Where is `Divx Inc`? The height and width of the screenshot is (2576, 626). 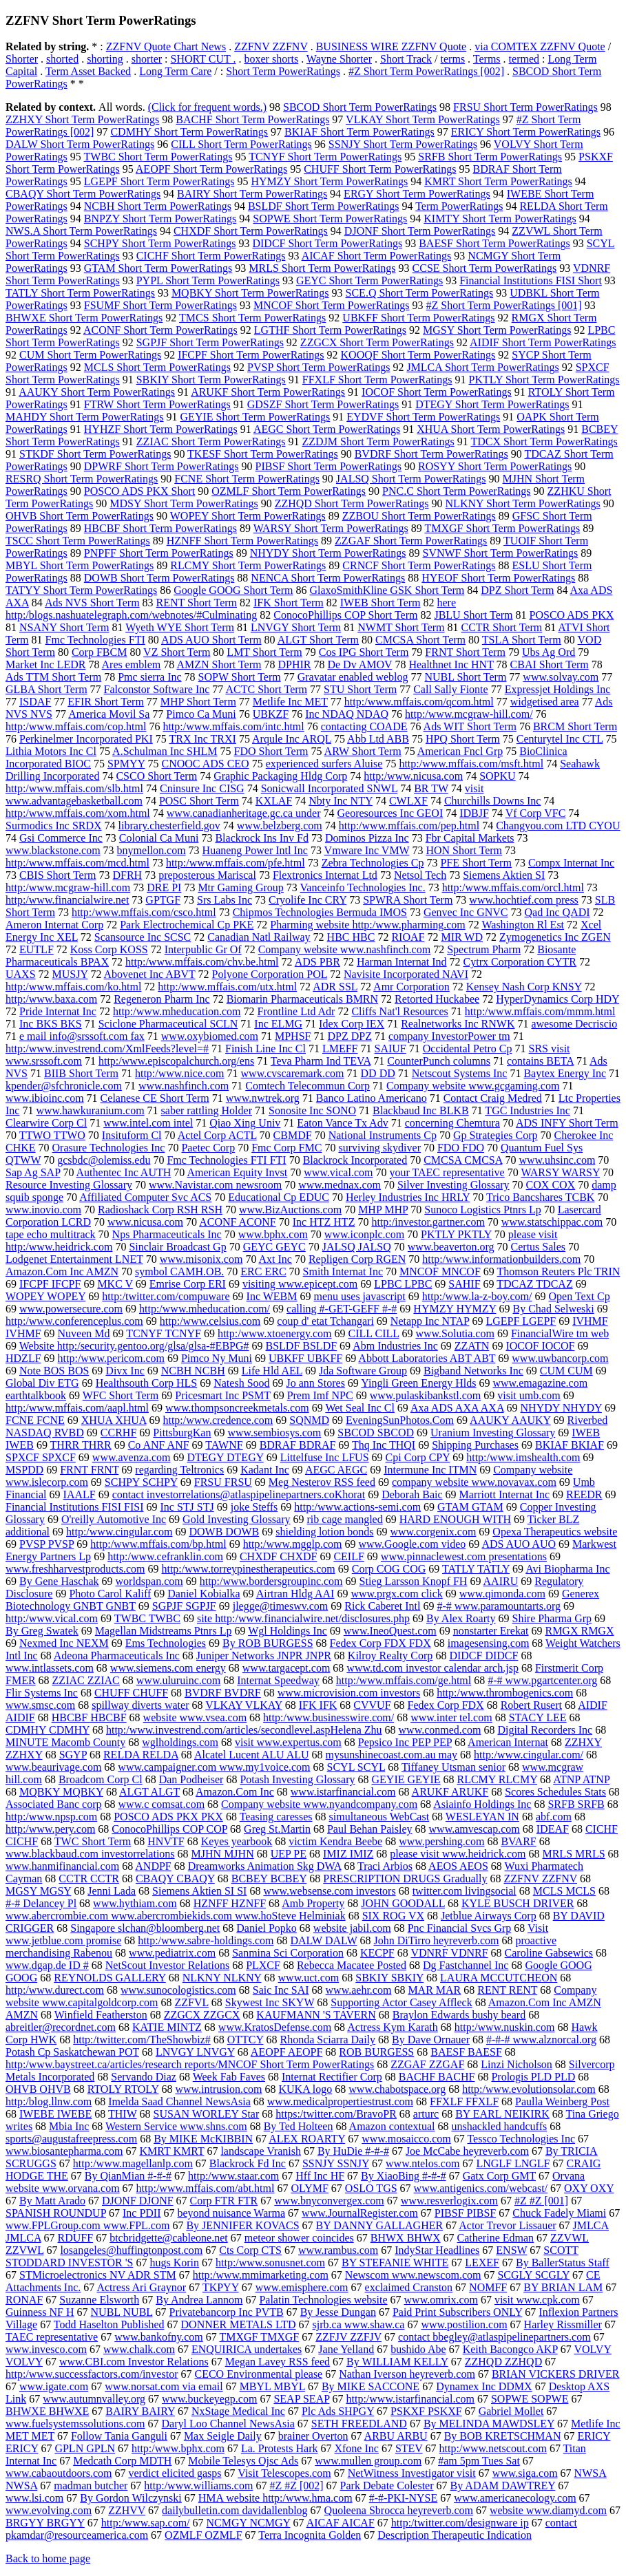
Divx Inc is located at coordinates (124, 1370).